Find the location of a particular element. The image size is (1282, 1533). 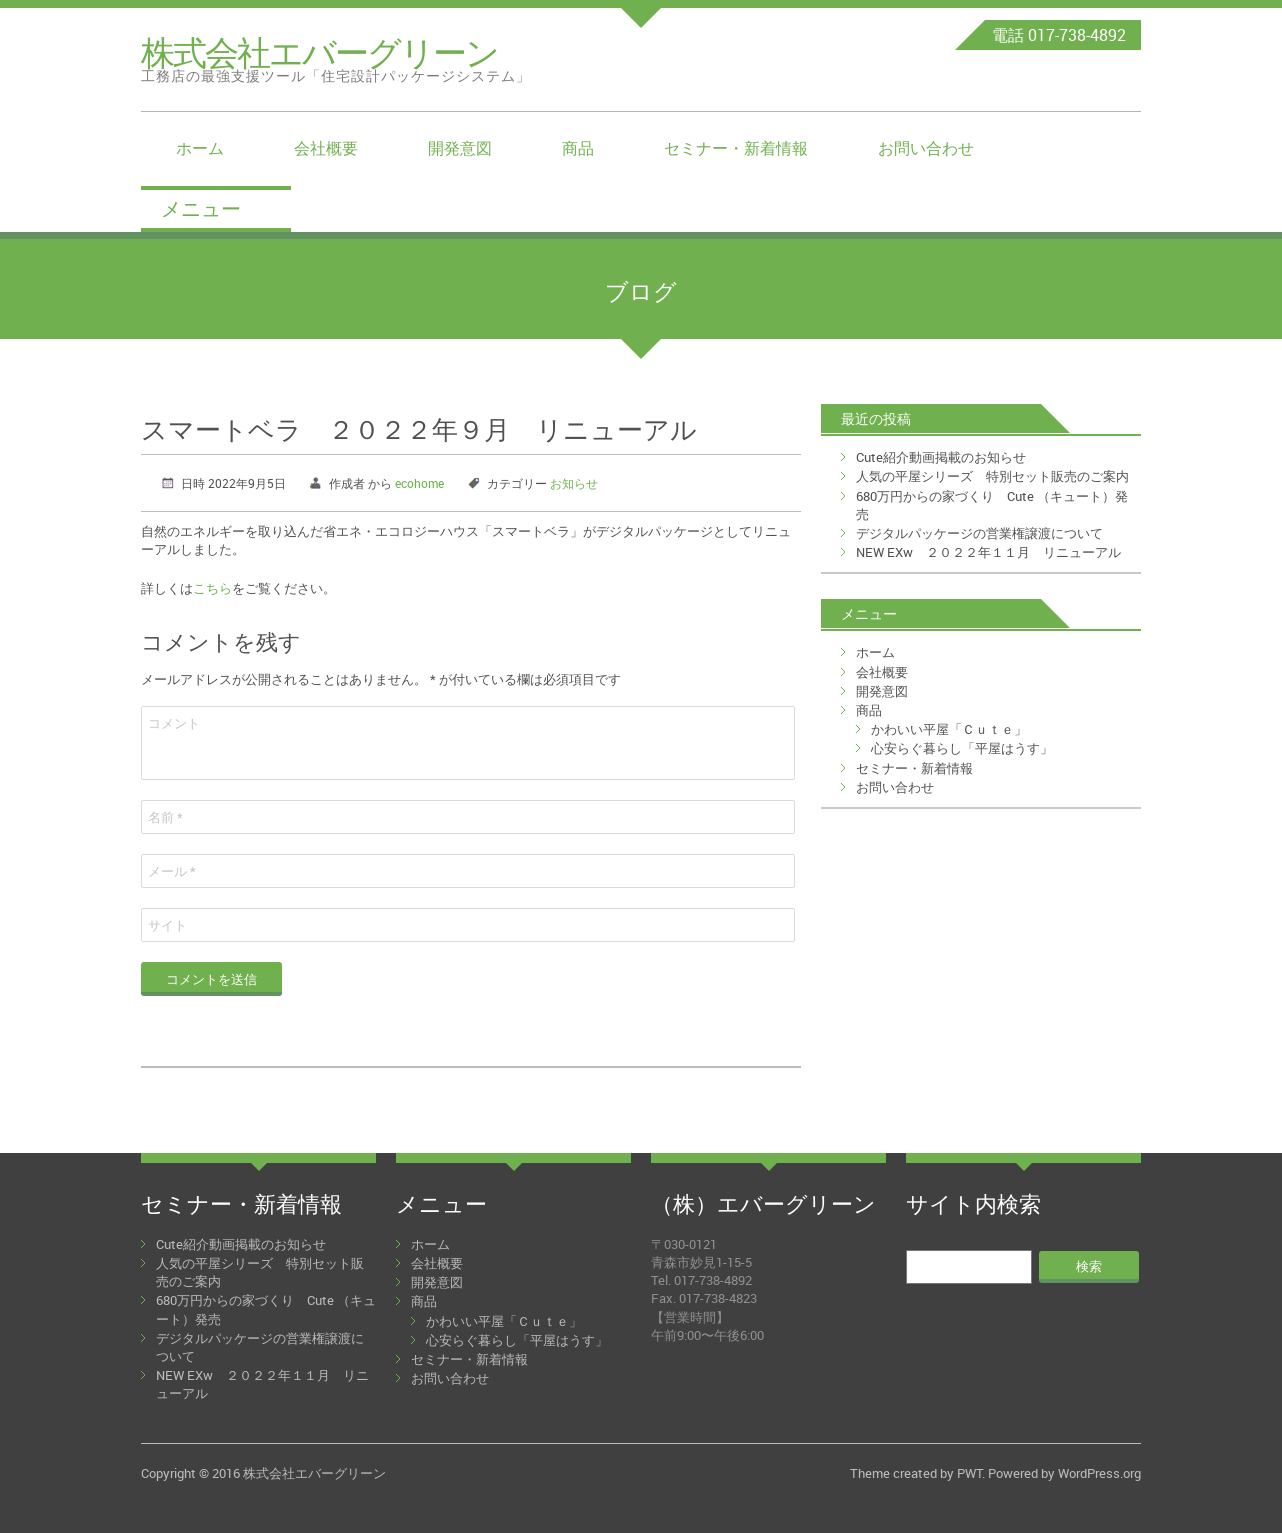

WordPress.org is located at coordinates (1099, 1473).